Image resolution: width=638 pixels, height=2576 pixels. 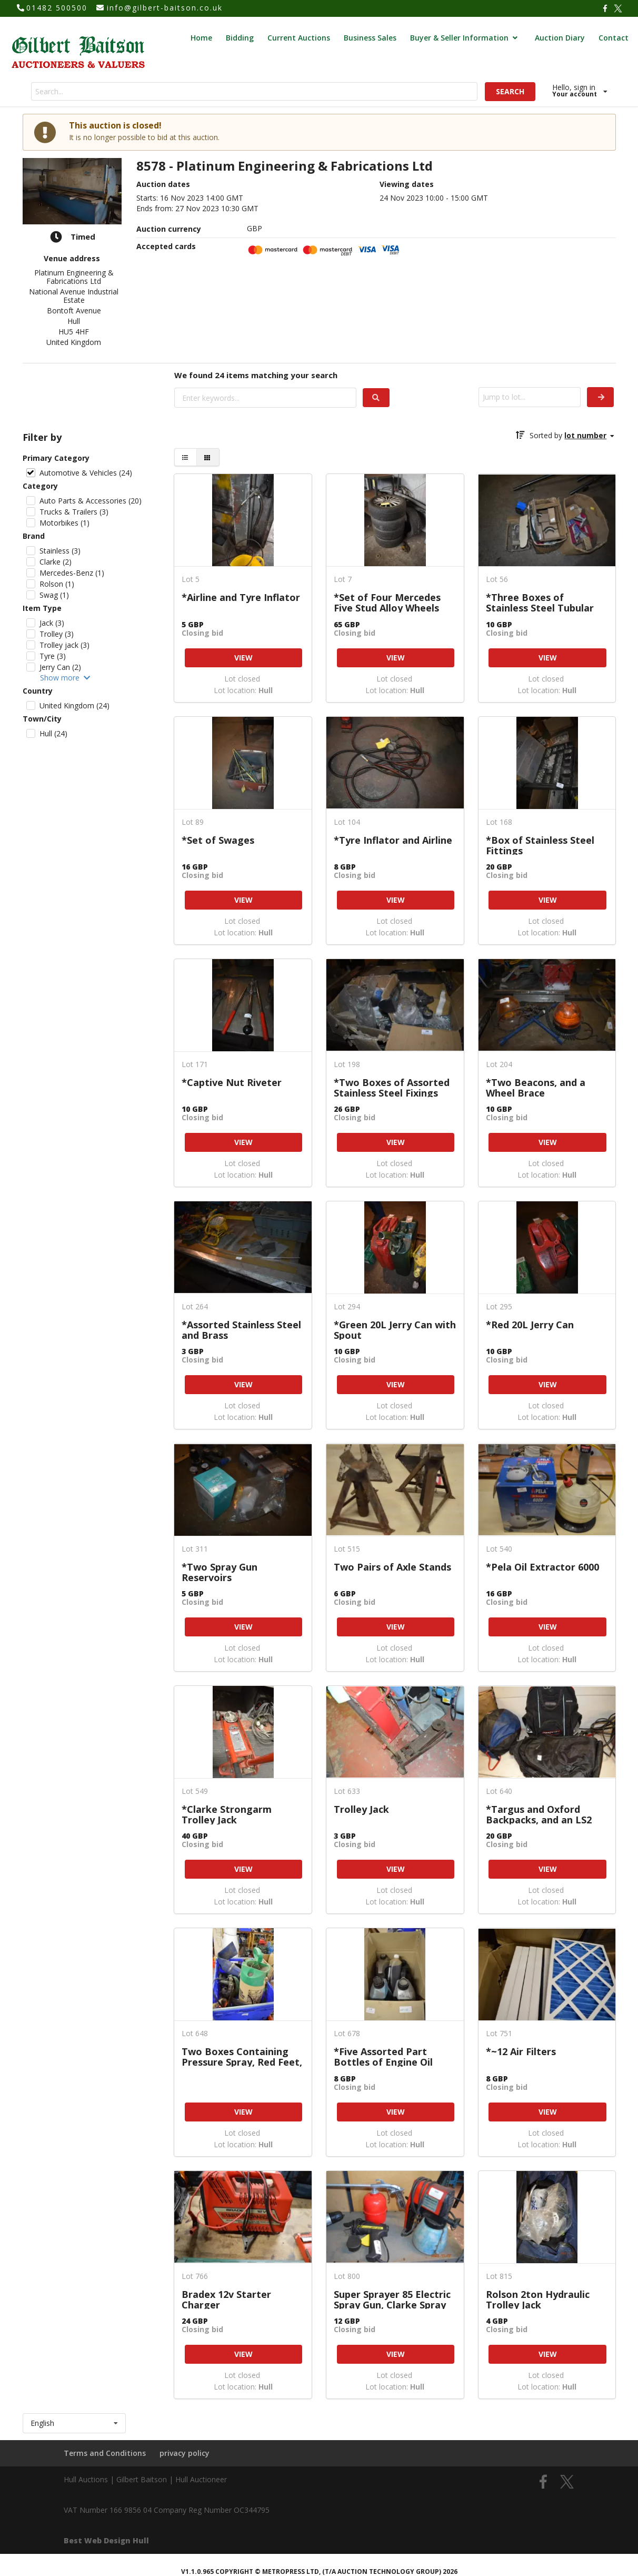 What do you see at coordinates (538, 2299) in the screenshot?
I see `Rolson 2ton Hydraulic Trolley Jack` at bounding box center [538, 2299].